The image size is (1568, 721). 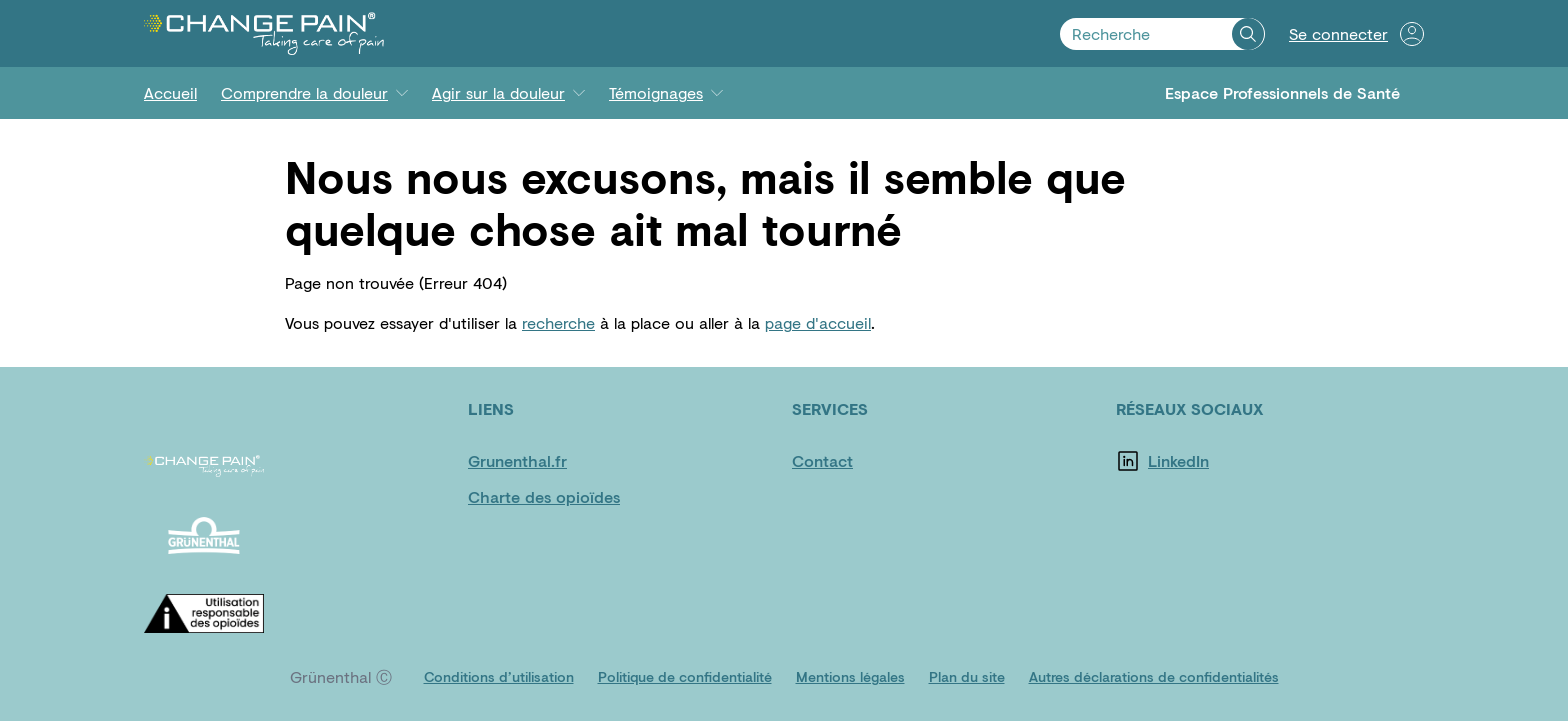 What do you see at coordinates (499, 677) in the screenshot?
I see `[Conditions d’utilisation]` at bounding box center [499, 677].